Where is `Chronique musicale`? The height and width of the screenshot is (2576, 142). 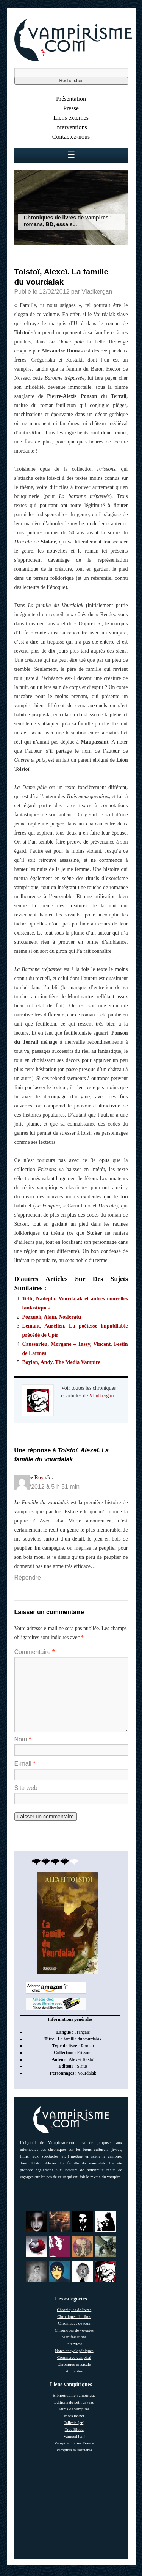
Chronique musicale is located at coordinates (74, 2364).